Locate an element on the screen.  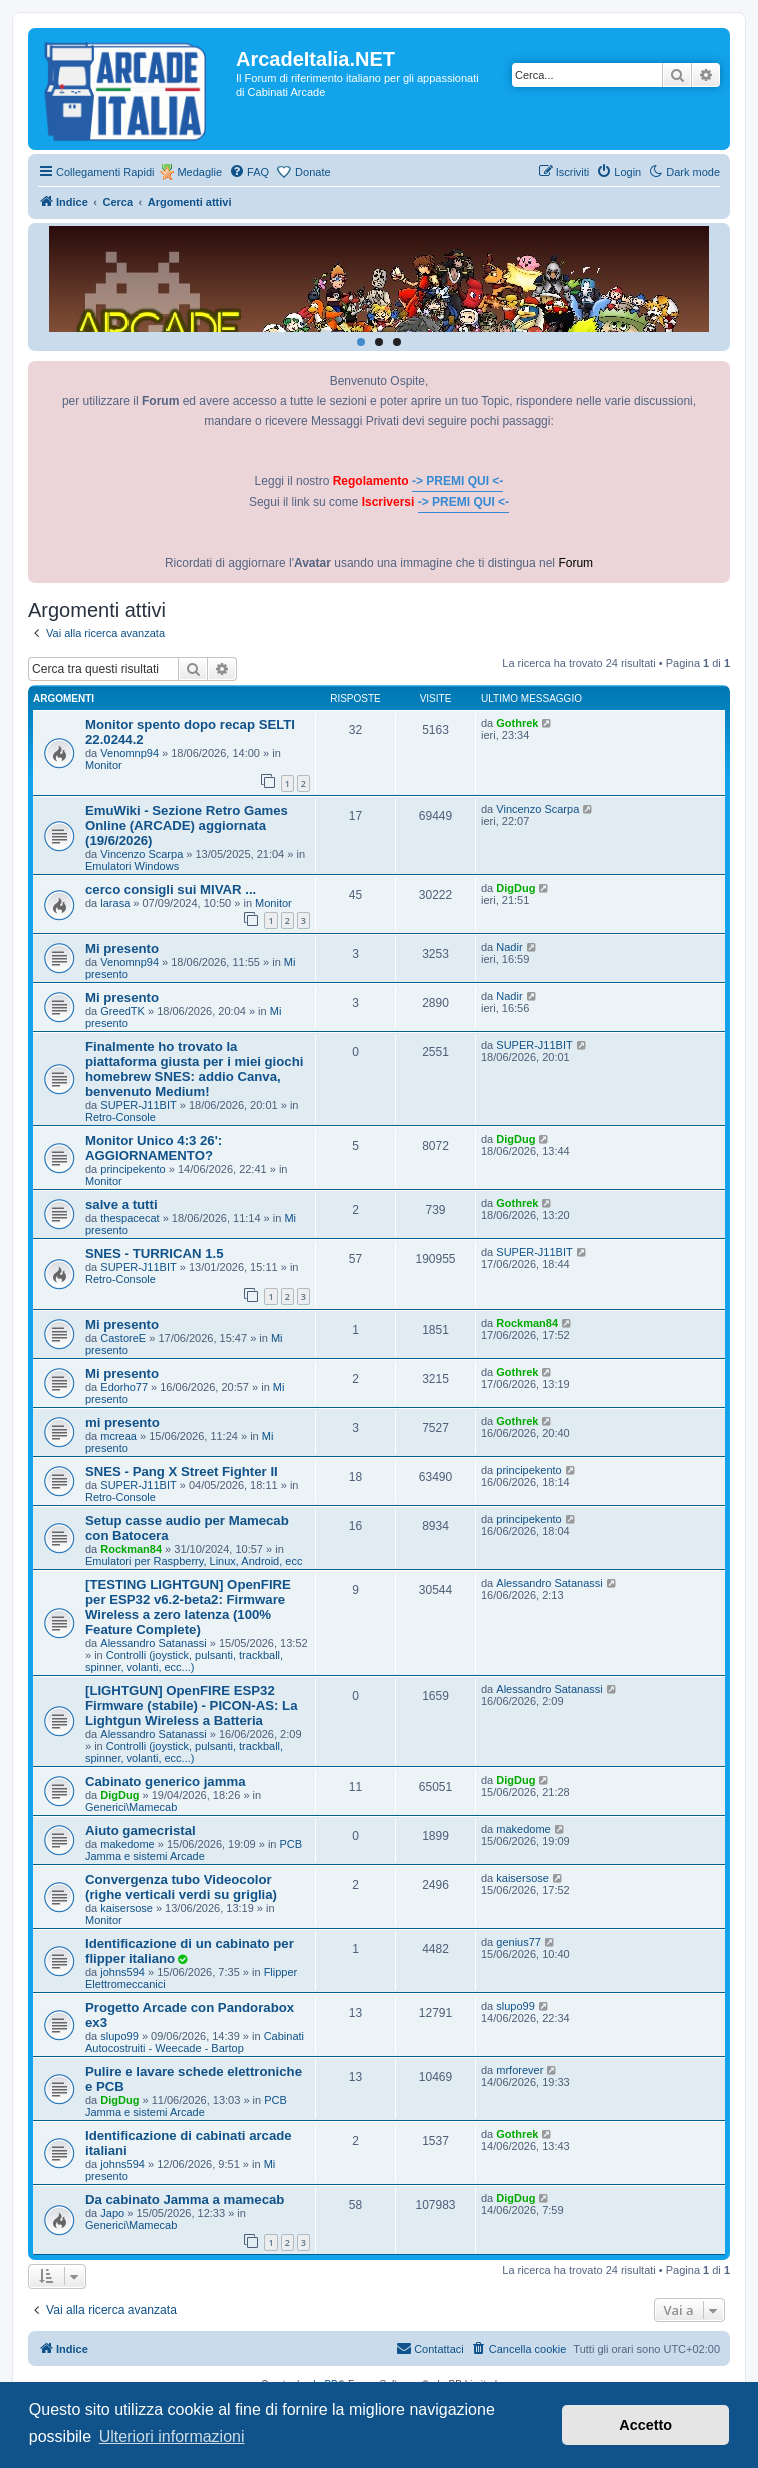
GreedTK is located at coordinates (122, 1011).